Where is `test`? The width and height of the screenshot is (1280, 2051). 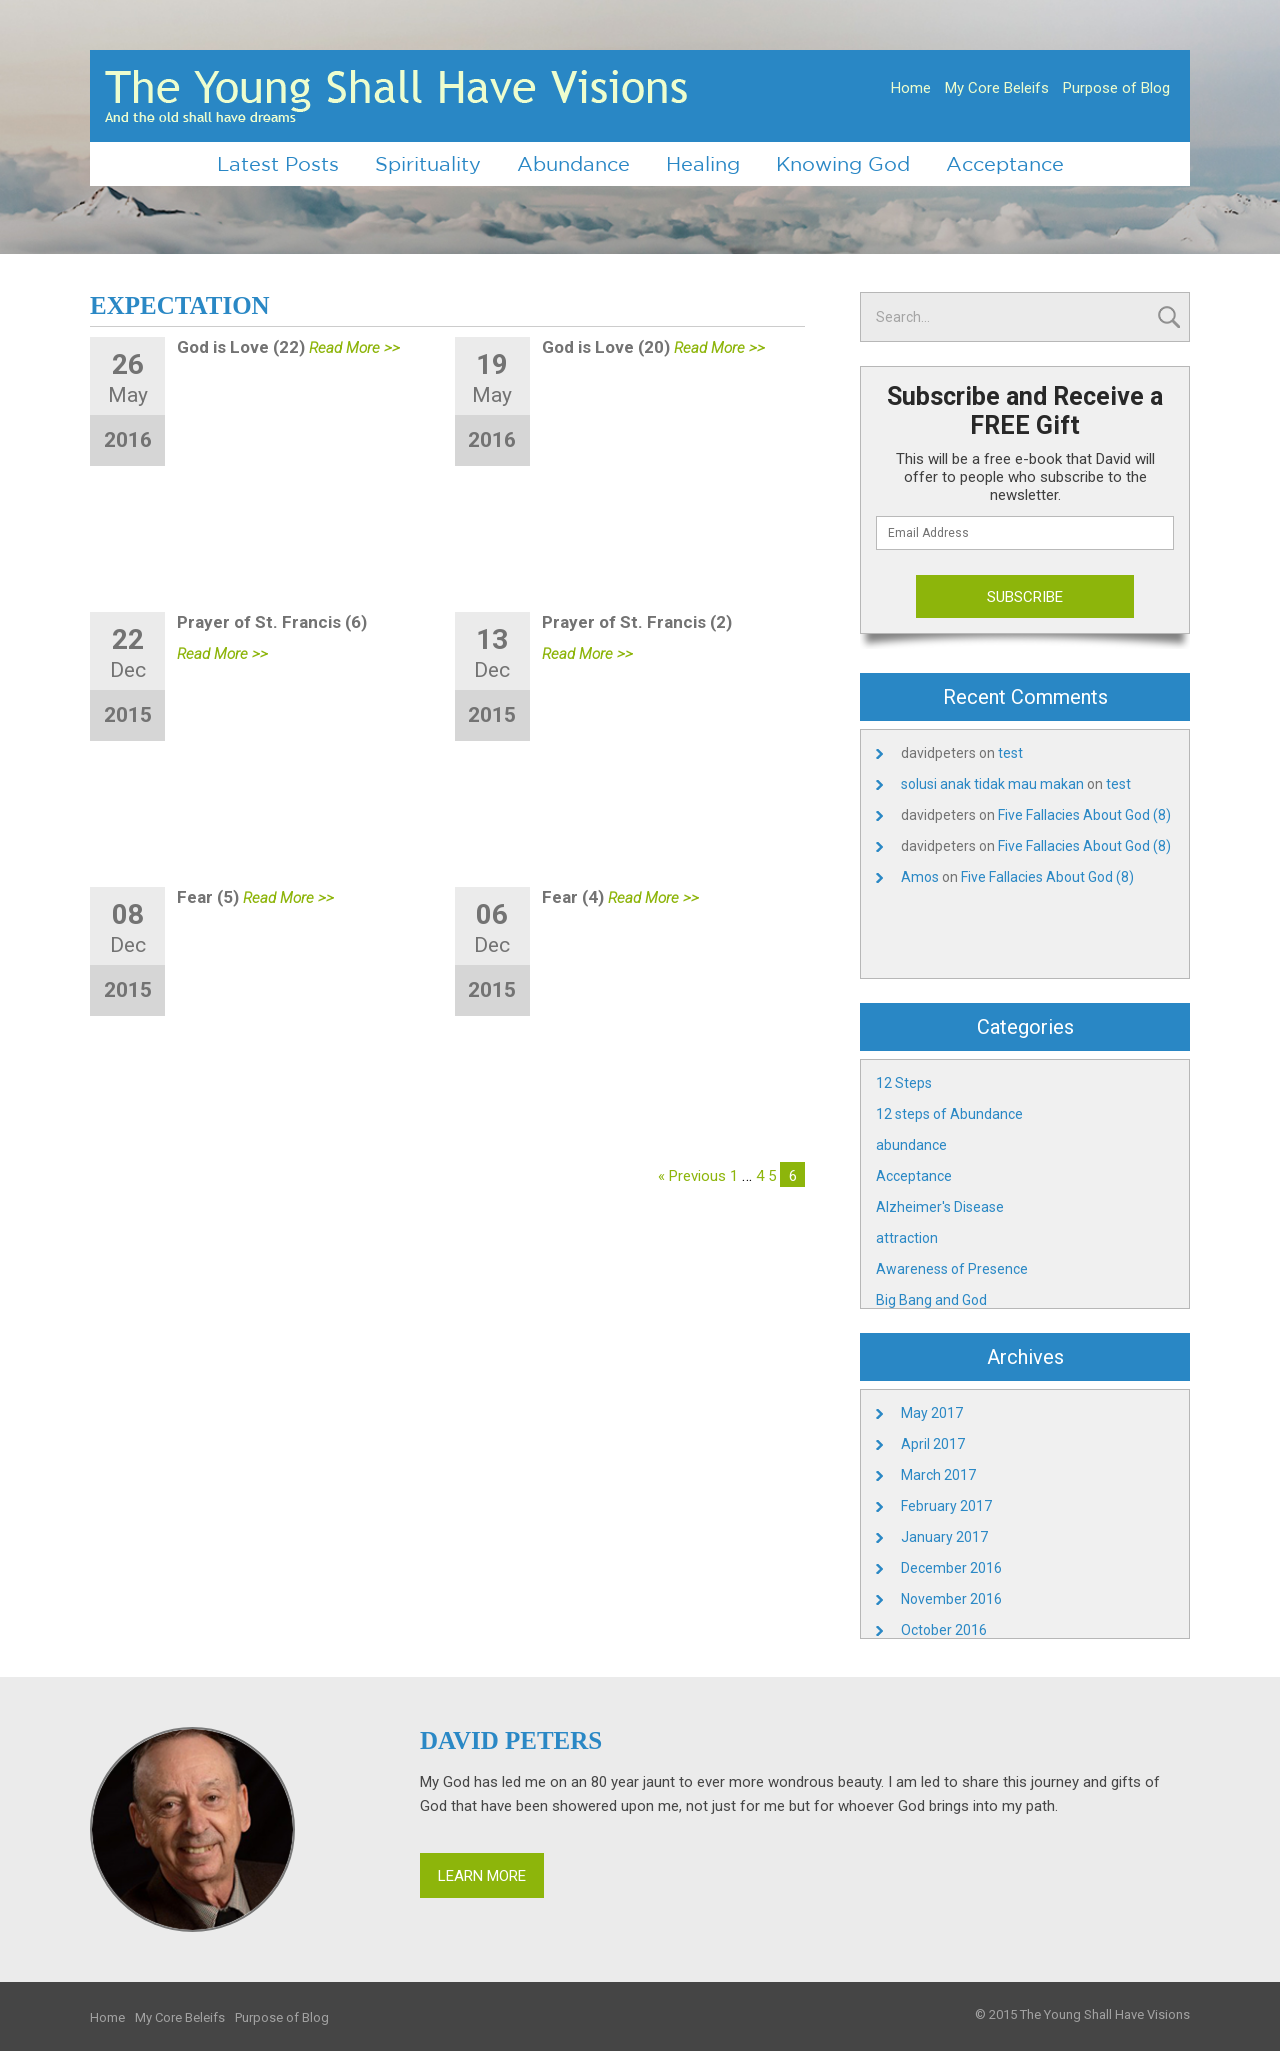
test is located at coordinates (1010, 753).